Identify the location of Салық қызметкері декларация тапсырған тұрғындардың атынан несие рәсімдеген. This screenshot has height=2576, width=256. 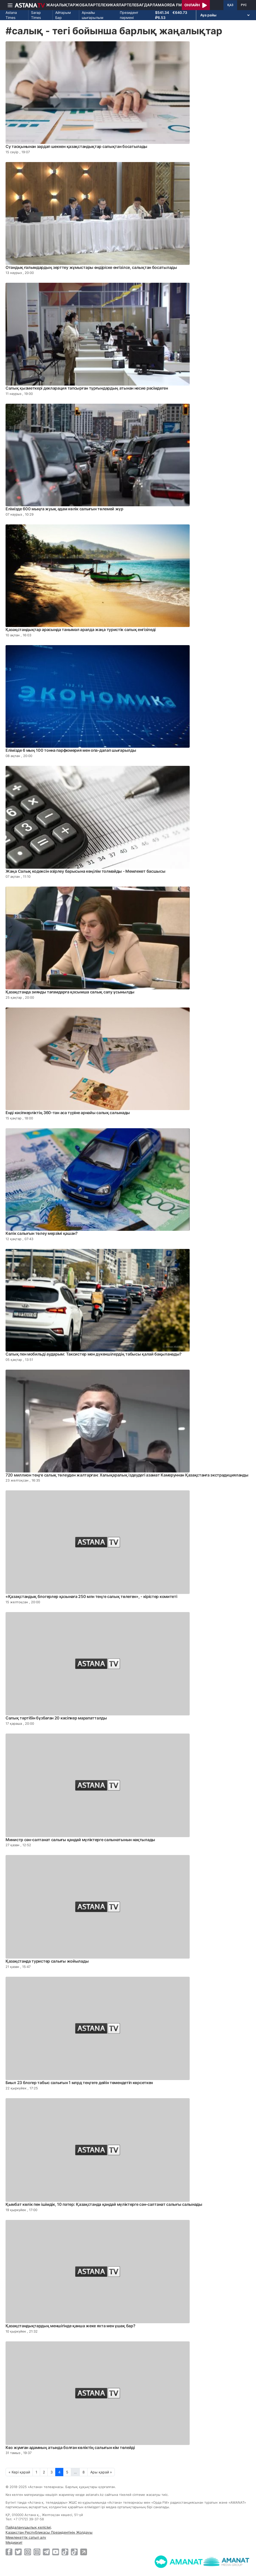
(87, 388).